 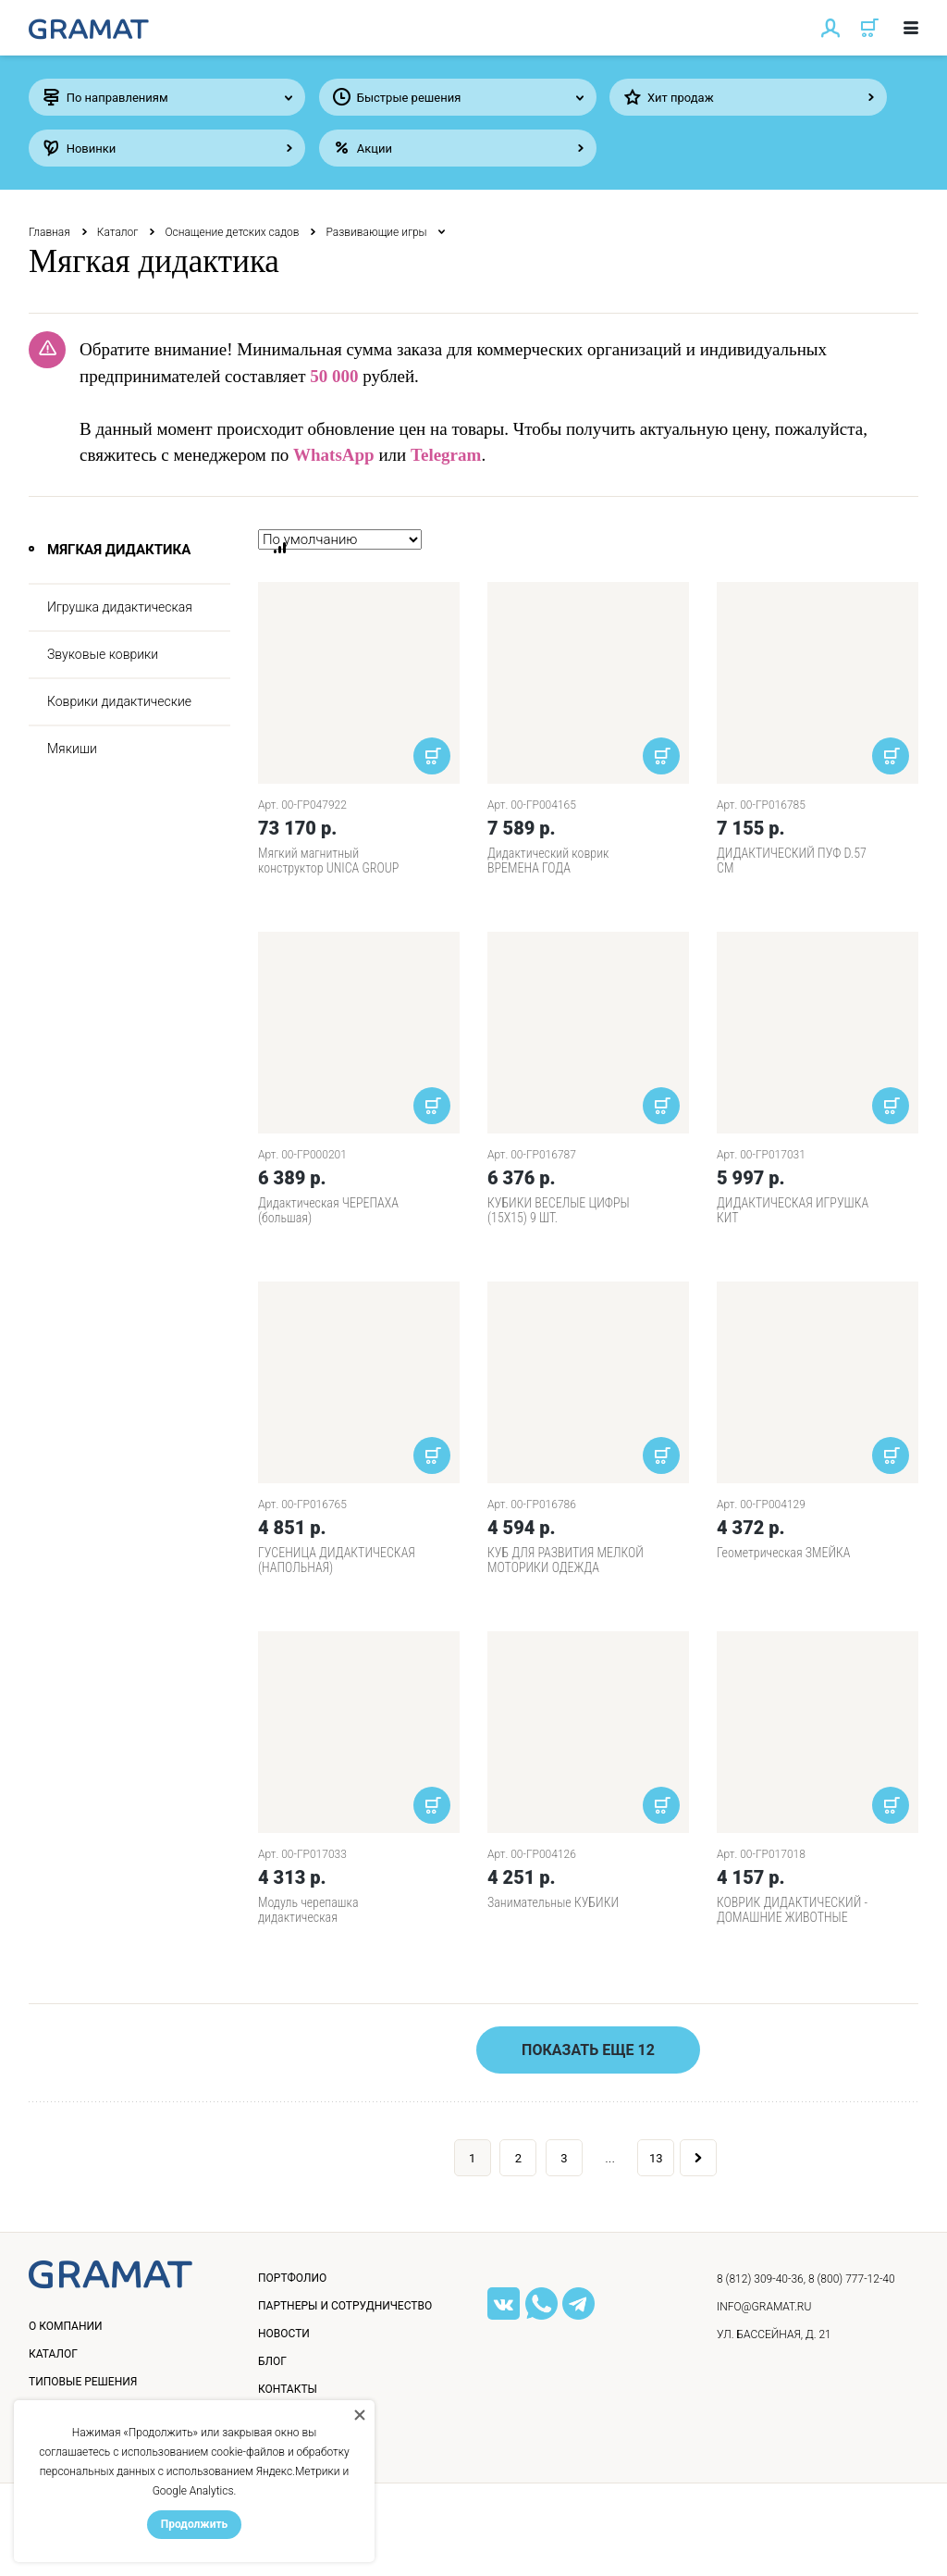 I want to click on Типовые решения, so click(x=83, y=2381).